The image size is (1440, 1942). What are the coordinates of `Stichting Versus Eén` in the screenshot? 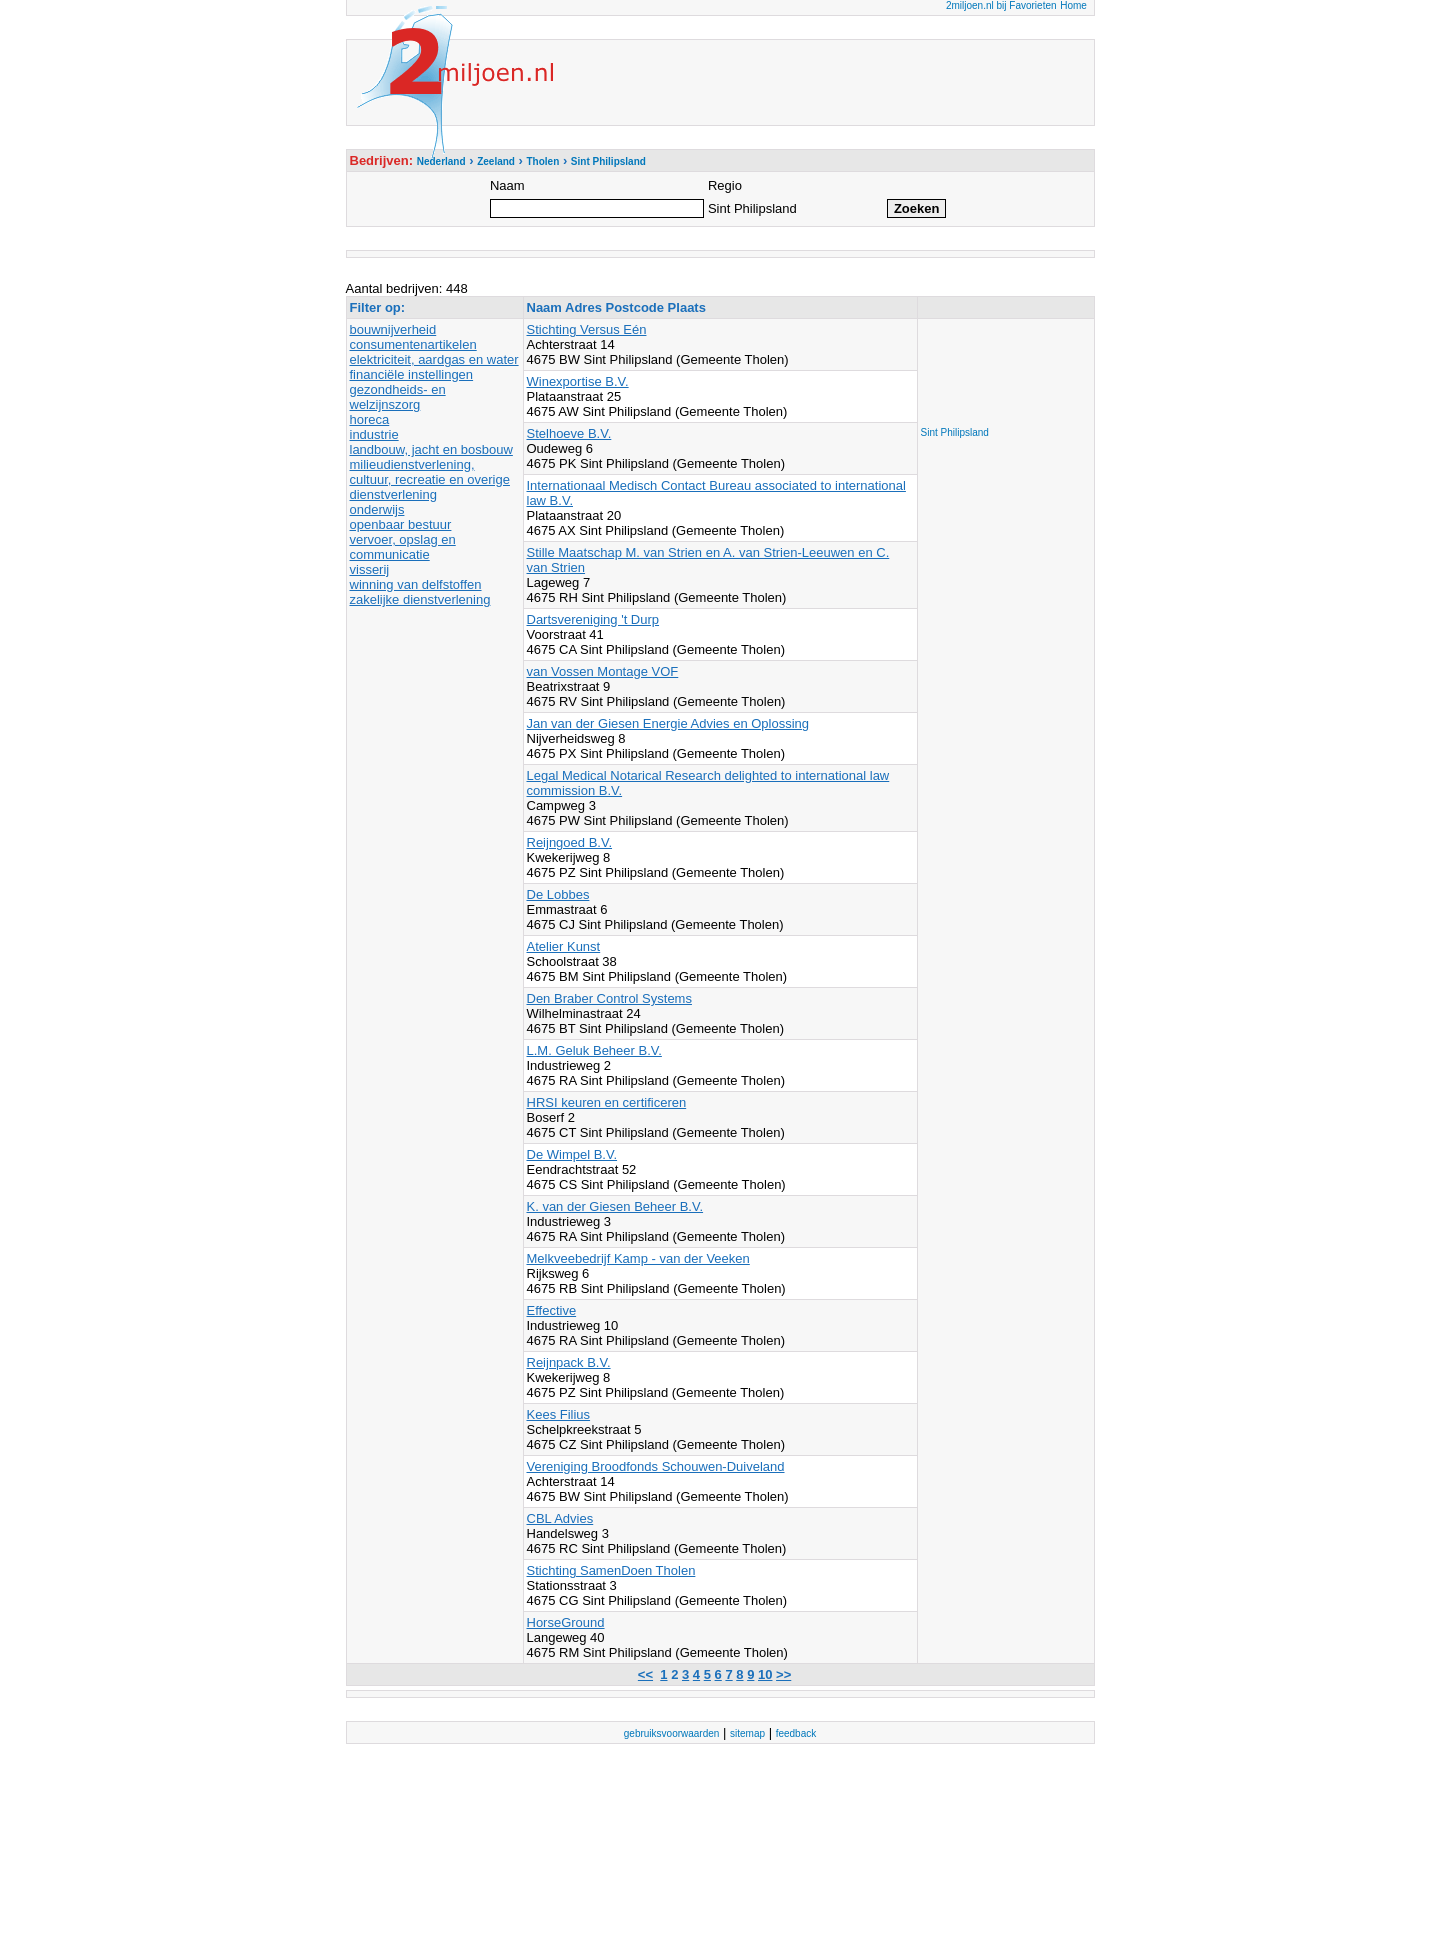 It's located at (587, 329).